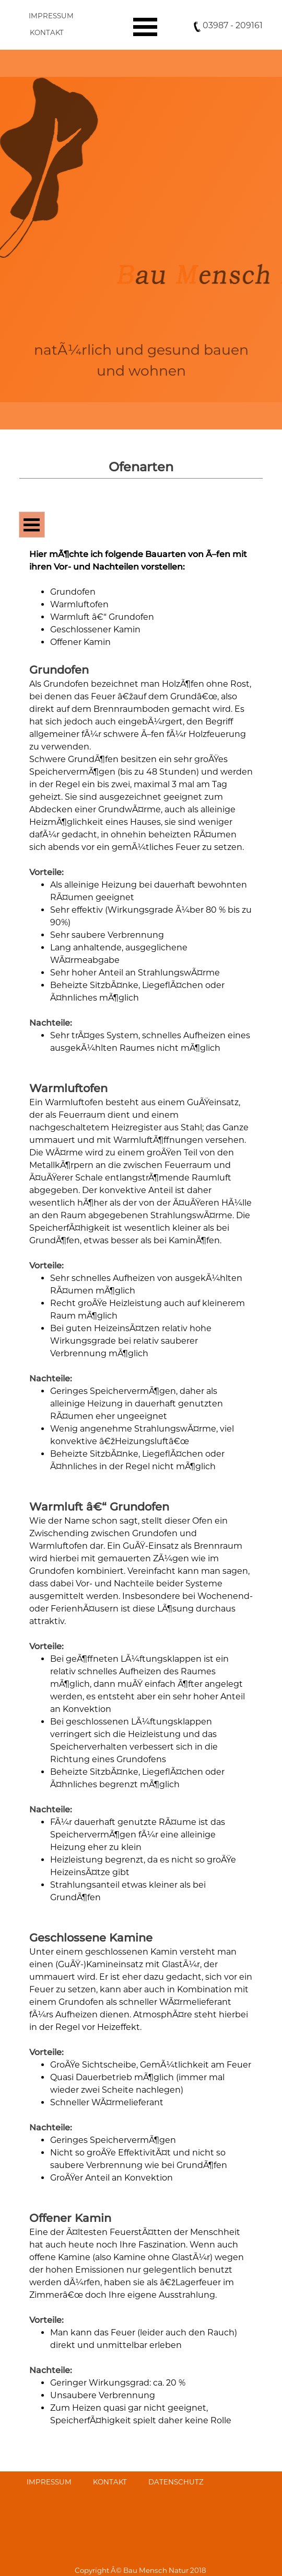 The height and width of the screenshot is (2576, 282). I want to click on DATENSCHUTZ, so click(176, 2482).